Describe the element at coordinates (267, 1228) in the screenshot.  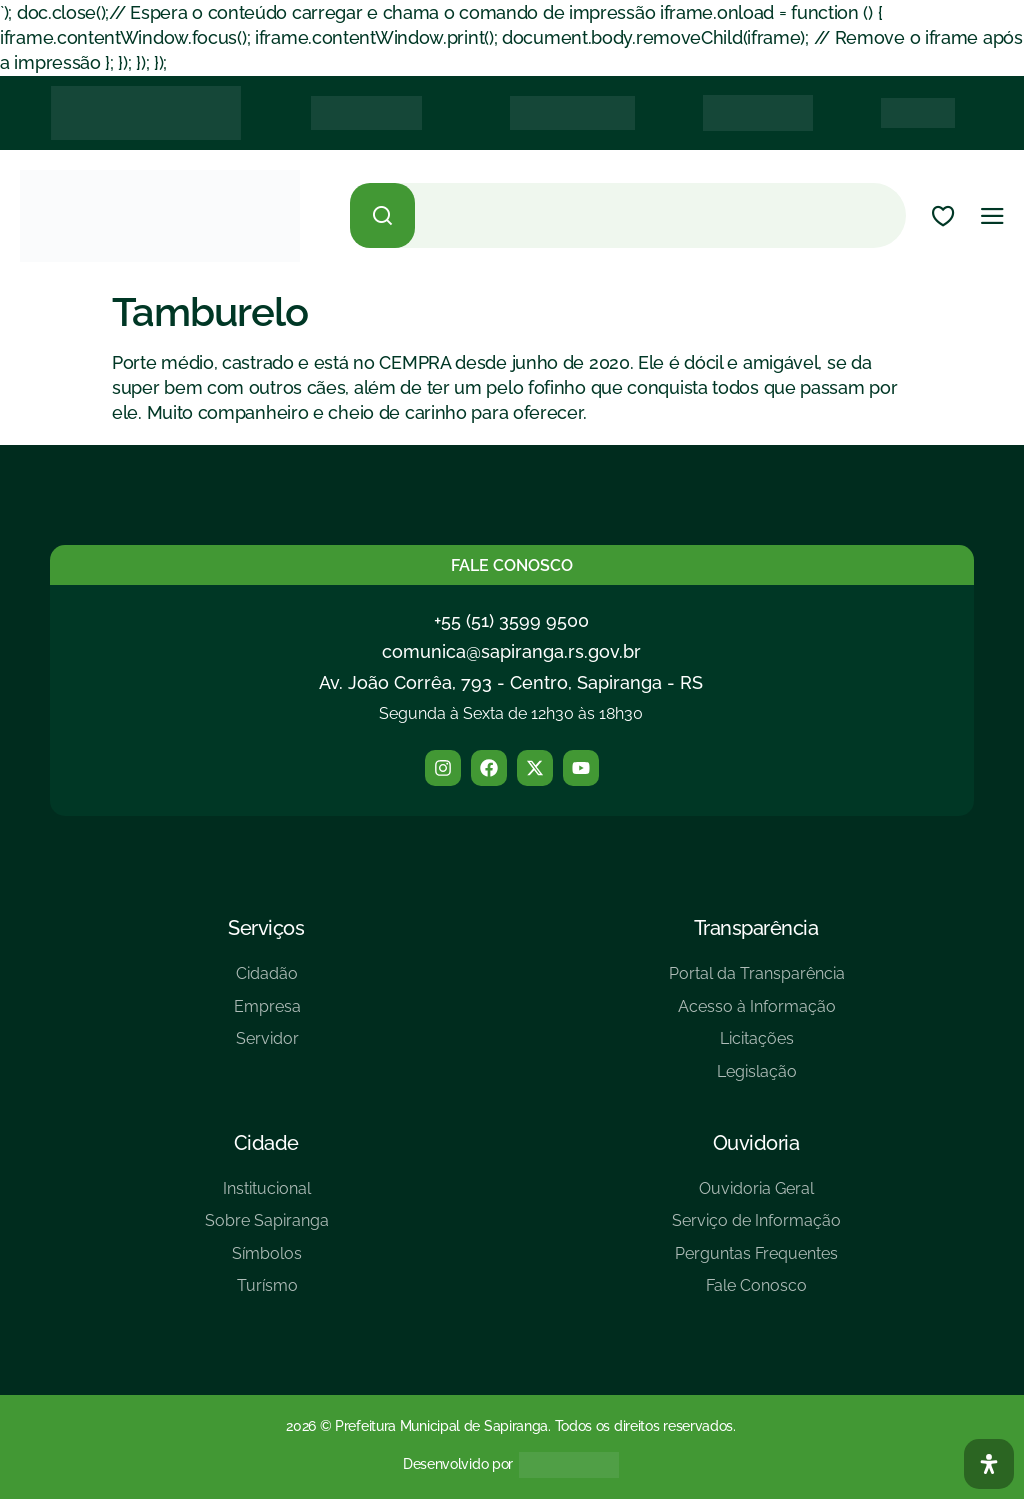
I see `[Sobre Sapiranga]` at that location.